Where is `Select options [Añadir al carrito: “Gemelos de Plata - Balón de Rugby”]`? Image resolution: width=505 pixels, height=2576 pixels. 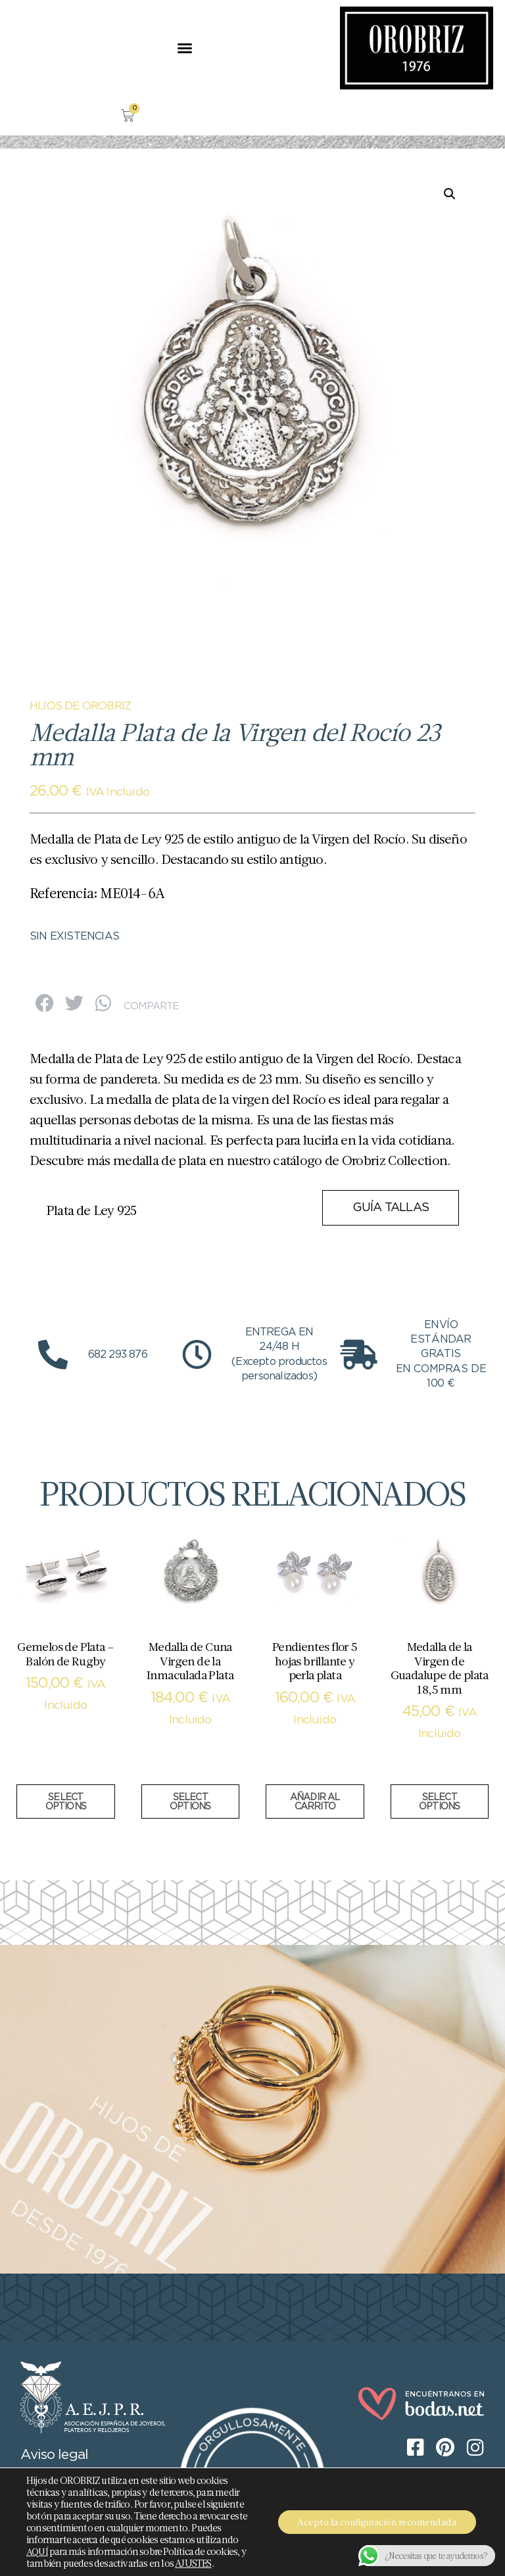
Select options [Añadir al carrito: “Gemelos de Plata - Balón de Rugby”] is located at coordinates (65, 1802).